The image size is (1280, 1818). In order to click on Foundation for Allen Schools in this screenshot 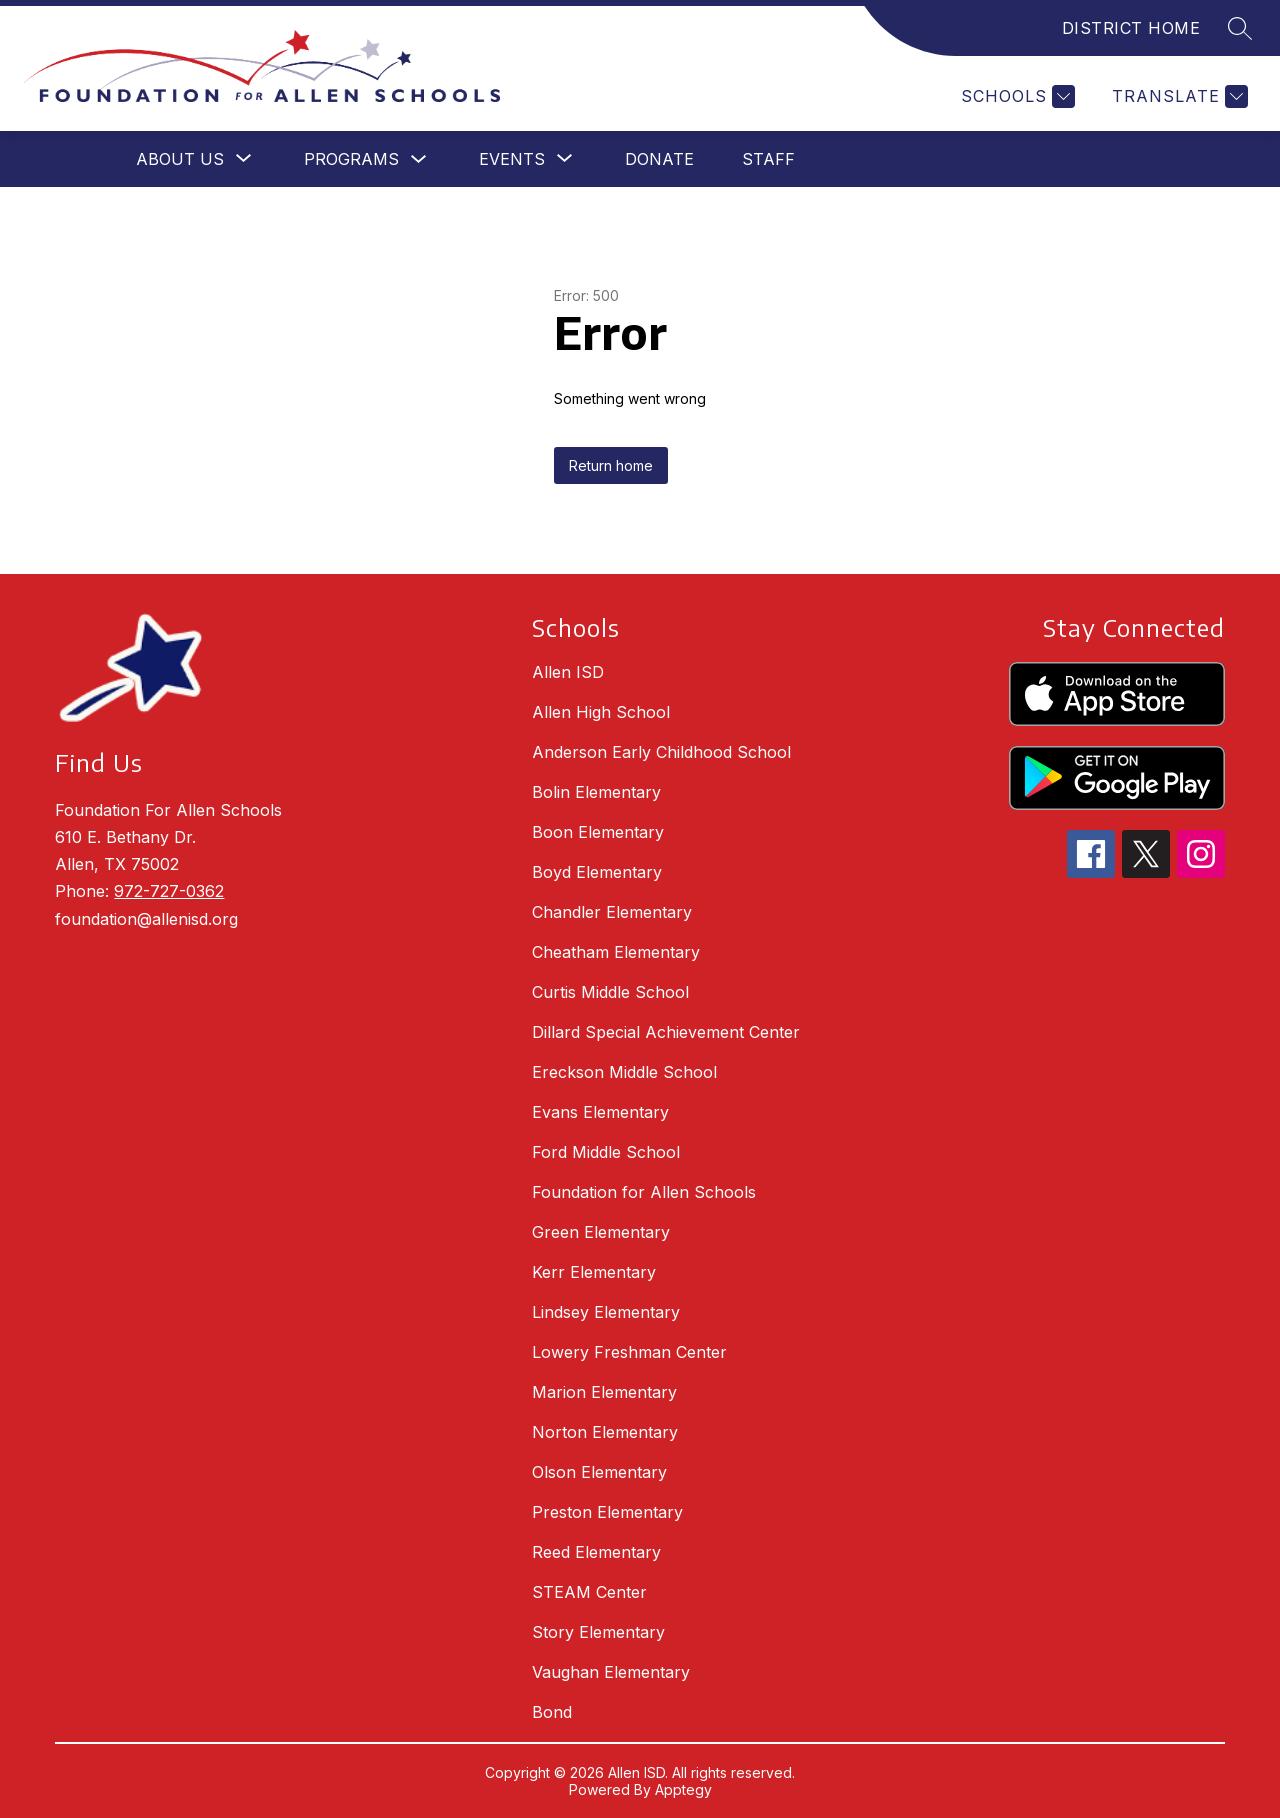, I will do `click(644, 1192)`.